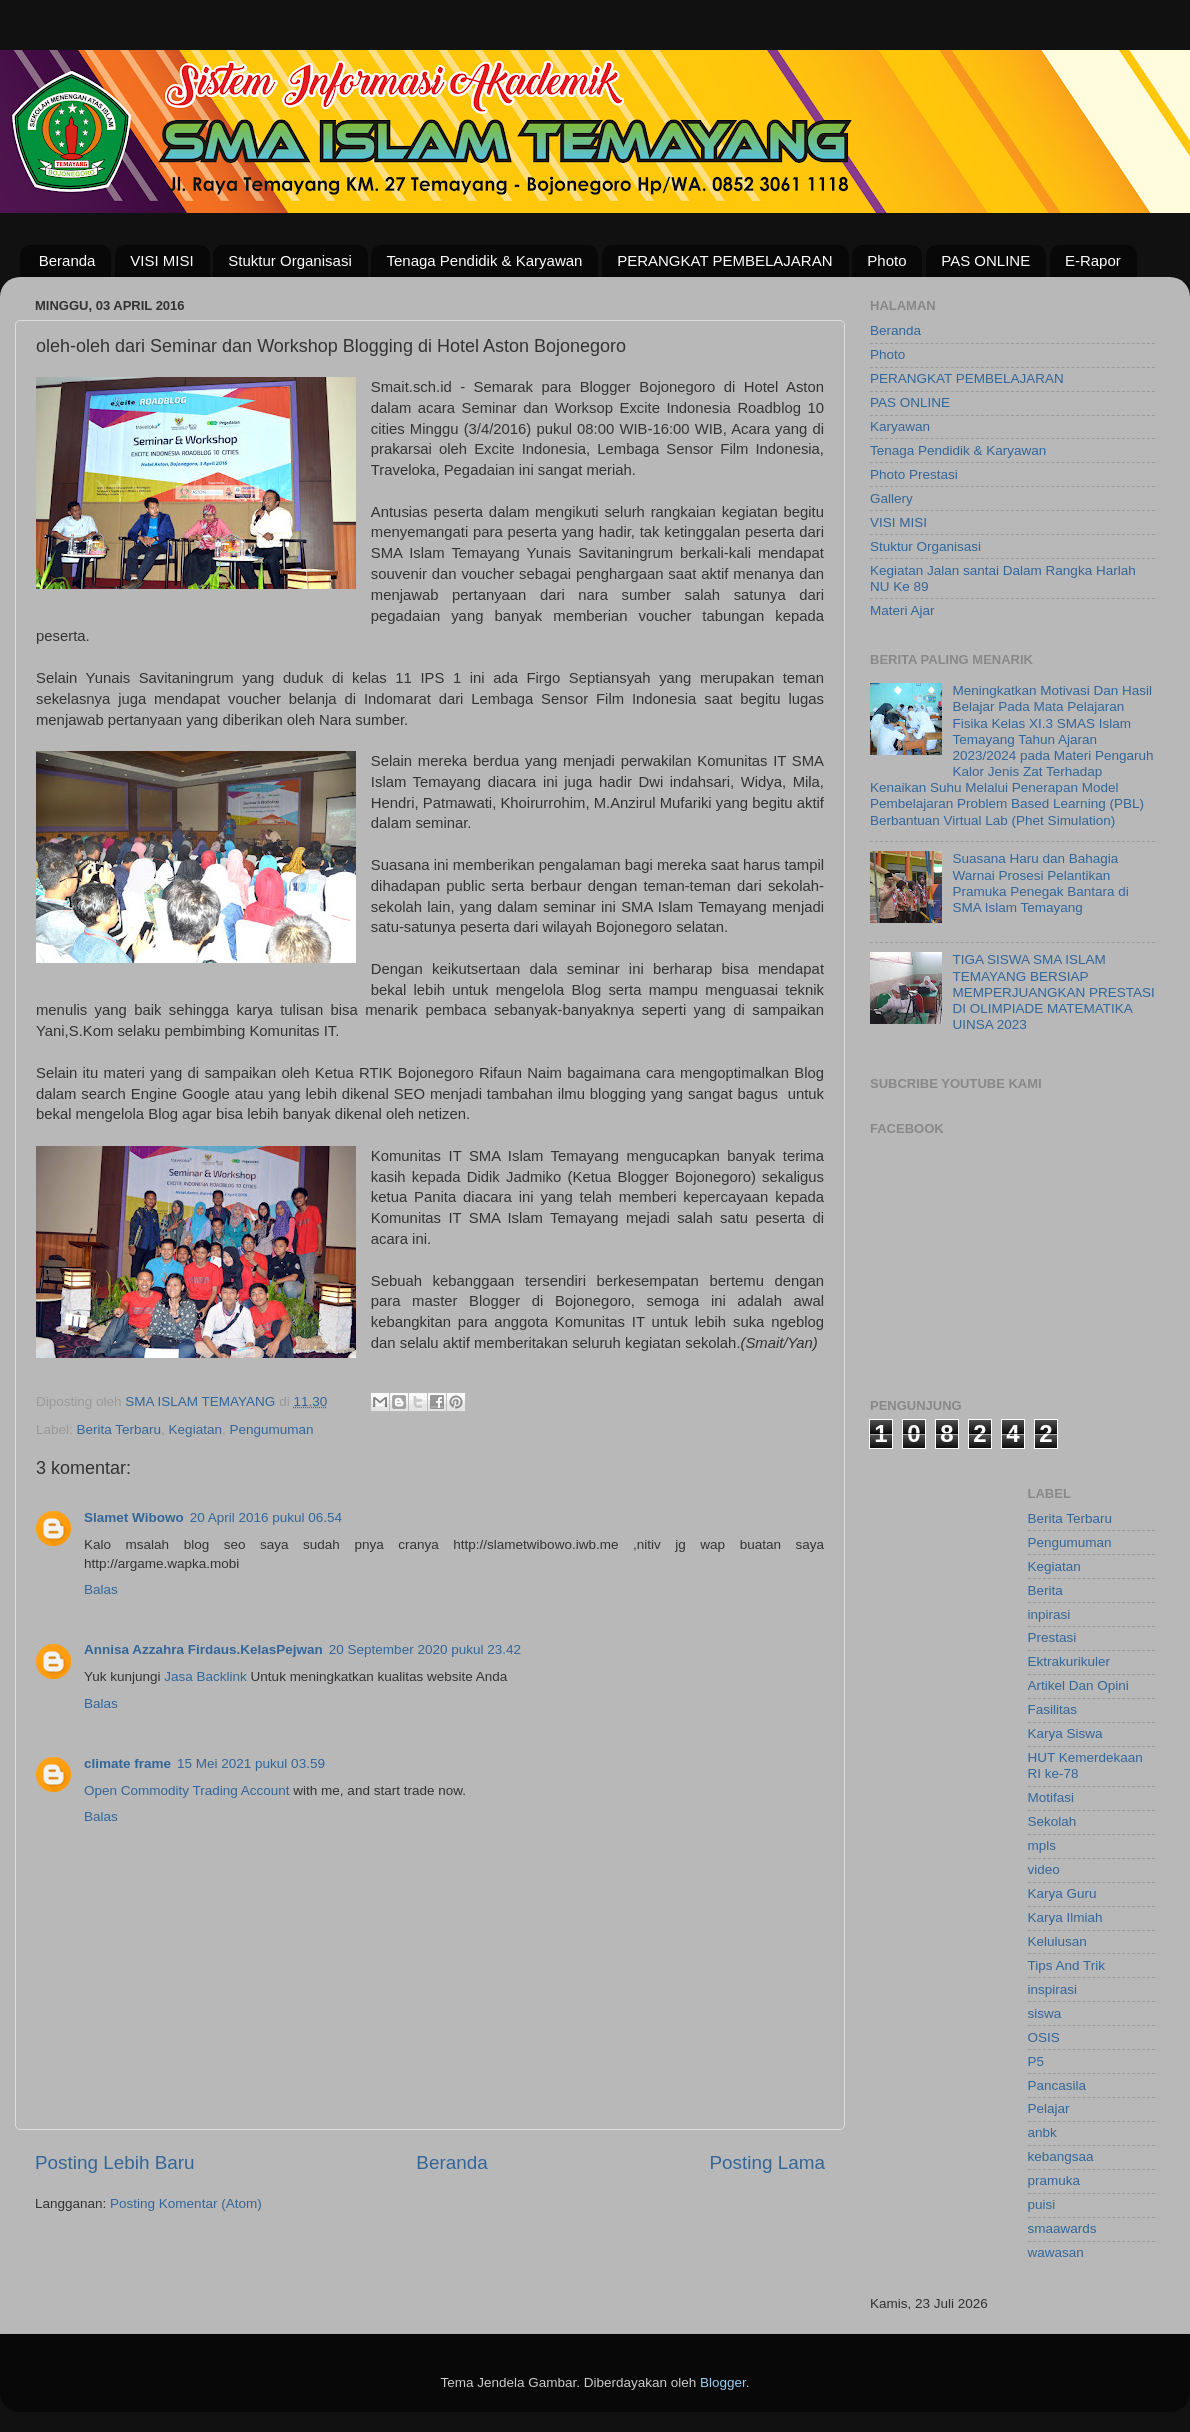  What do you see at coordinates (1053, 1989) in the screenshot?
I see `inspirasi` at bounding box center [1053, 1989].